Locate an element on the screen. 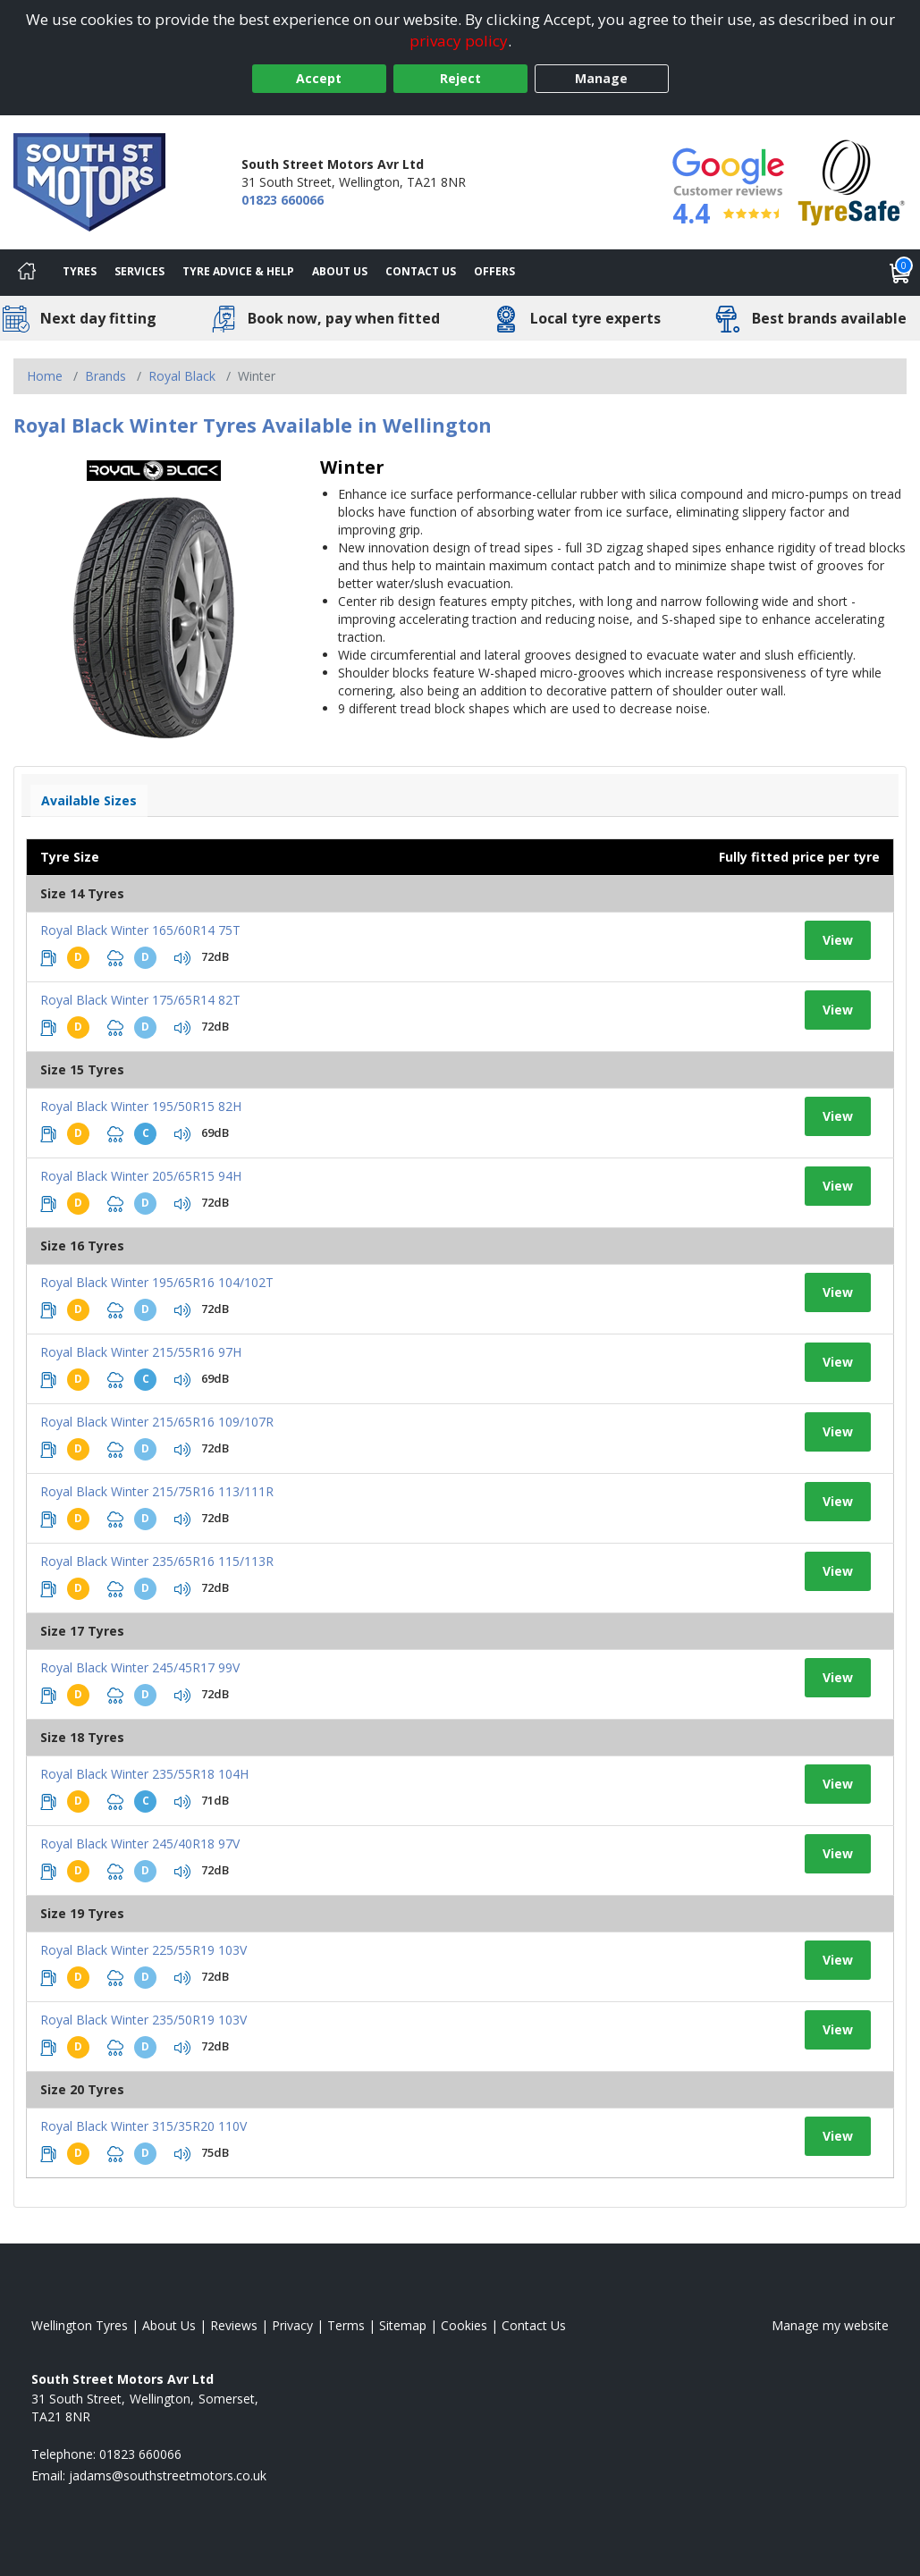 Image resolution: width=920 pixels, height=2576 pixels. Manage is located at coordinates (601, 78).